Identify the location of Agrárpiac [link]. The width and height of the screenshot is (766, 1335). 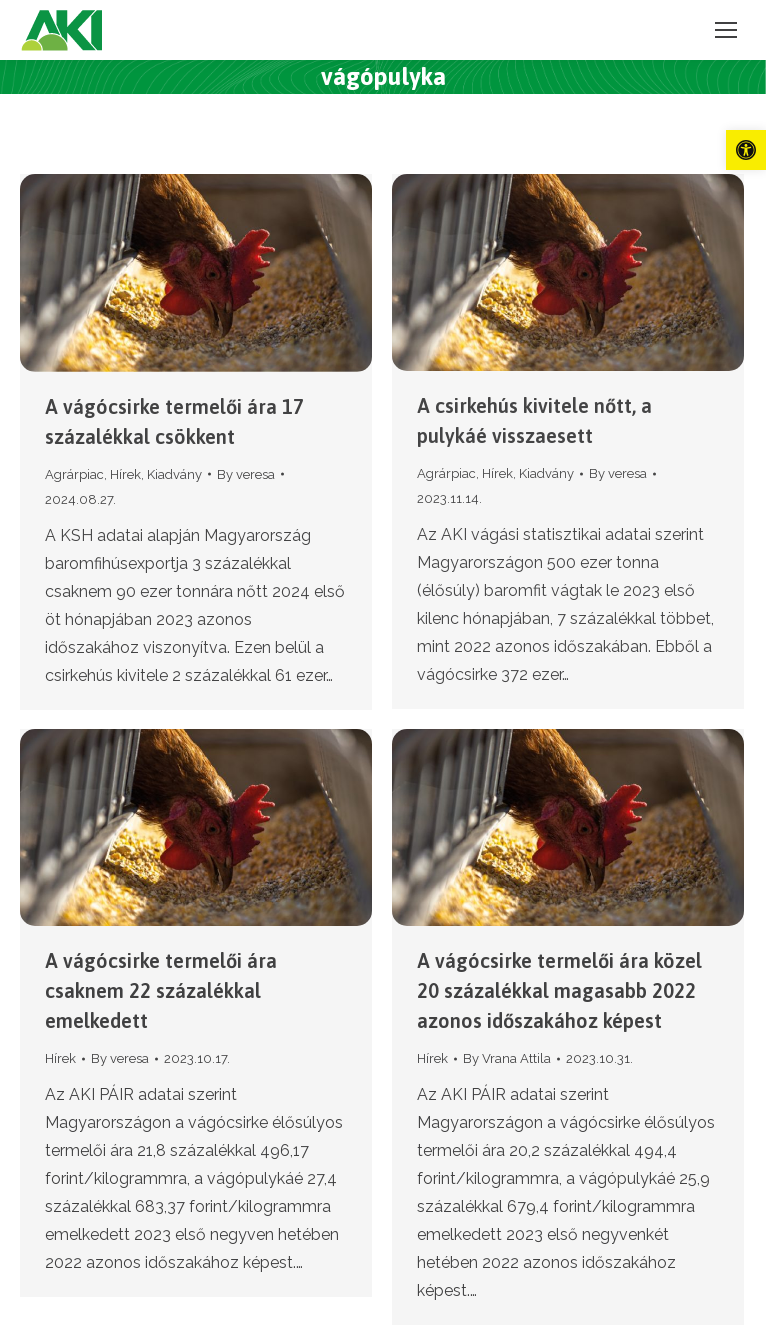
(74, 474).